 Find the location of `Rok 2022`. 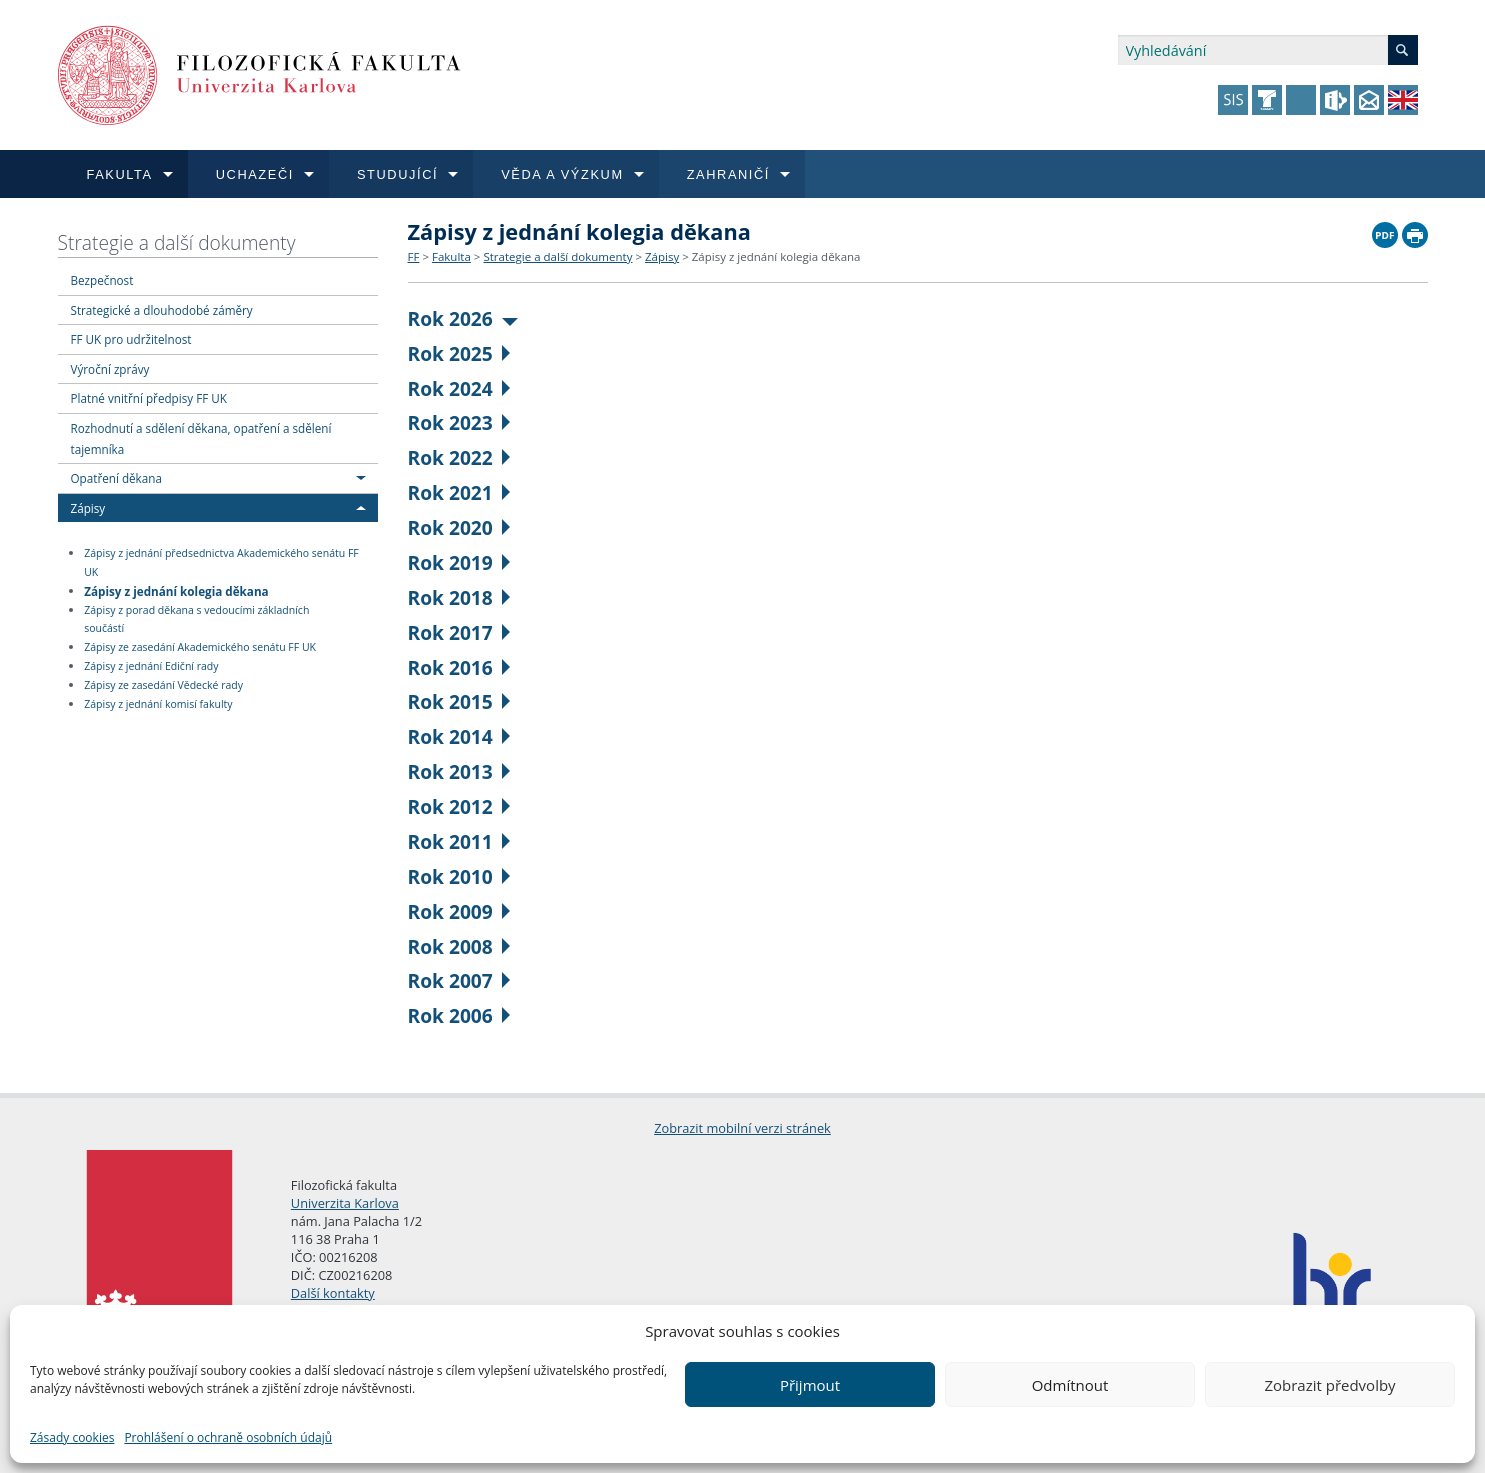

Rok 2022 is located at coordinates (459, 457).